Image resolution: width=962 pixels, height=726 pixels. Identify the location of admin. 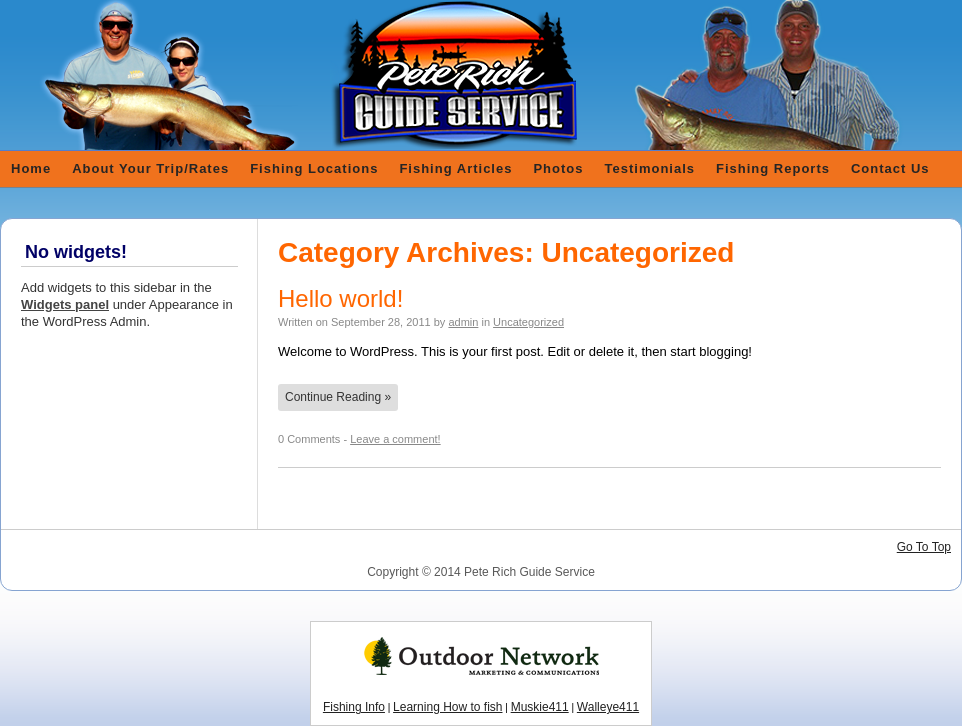
(463, 322).